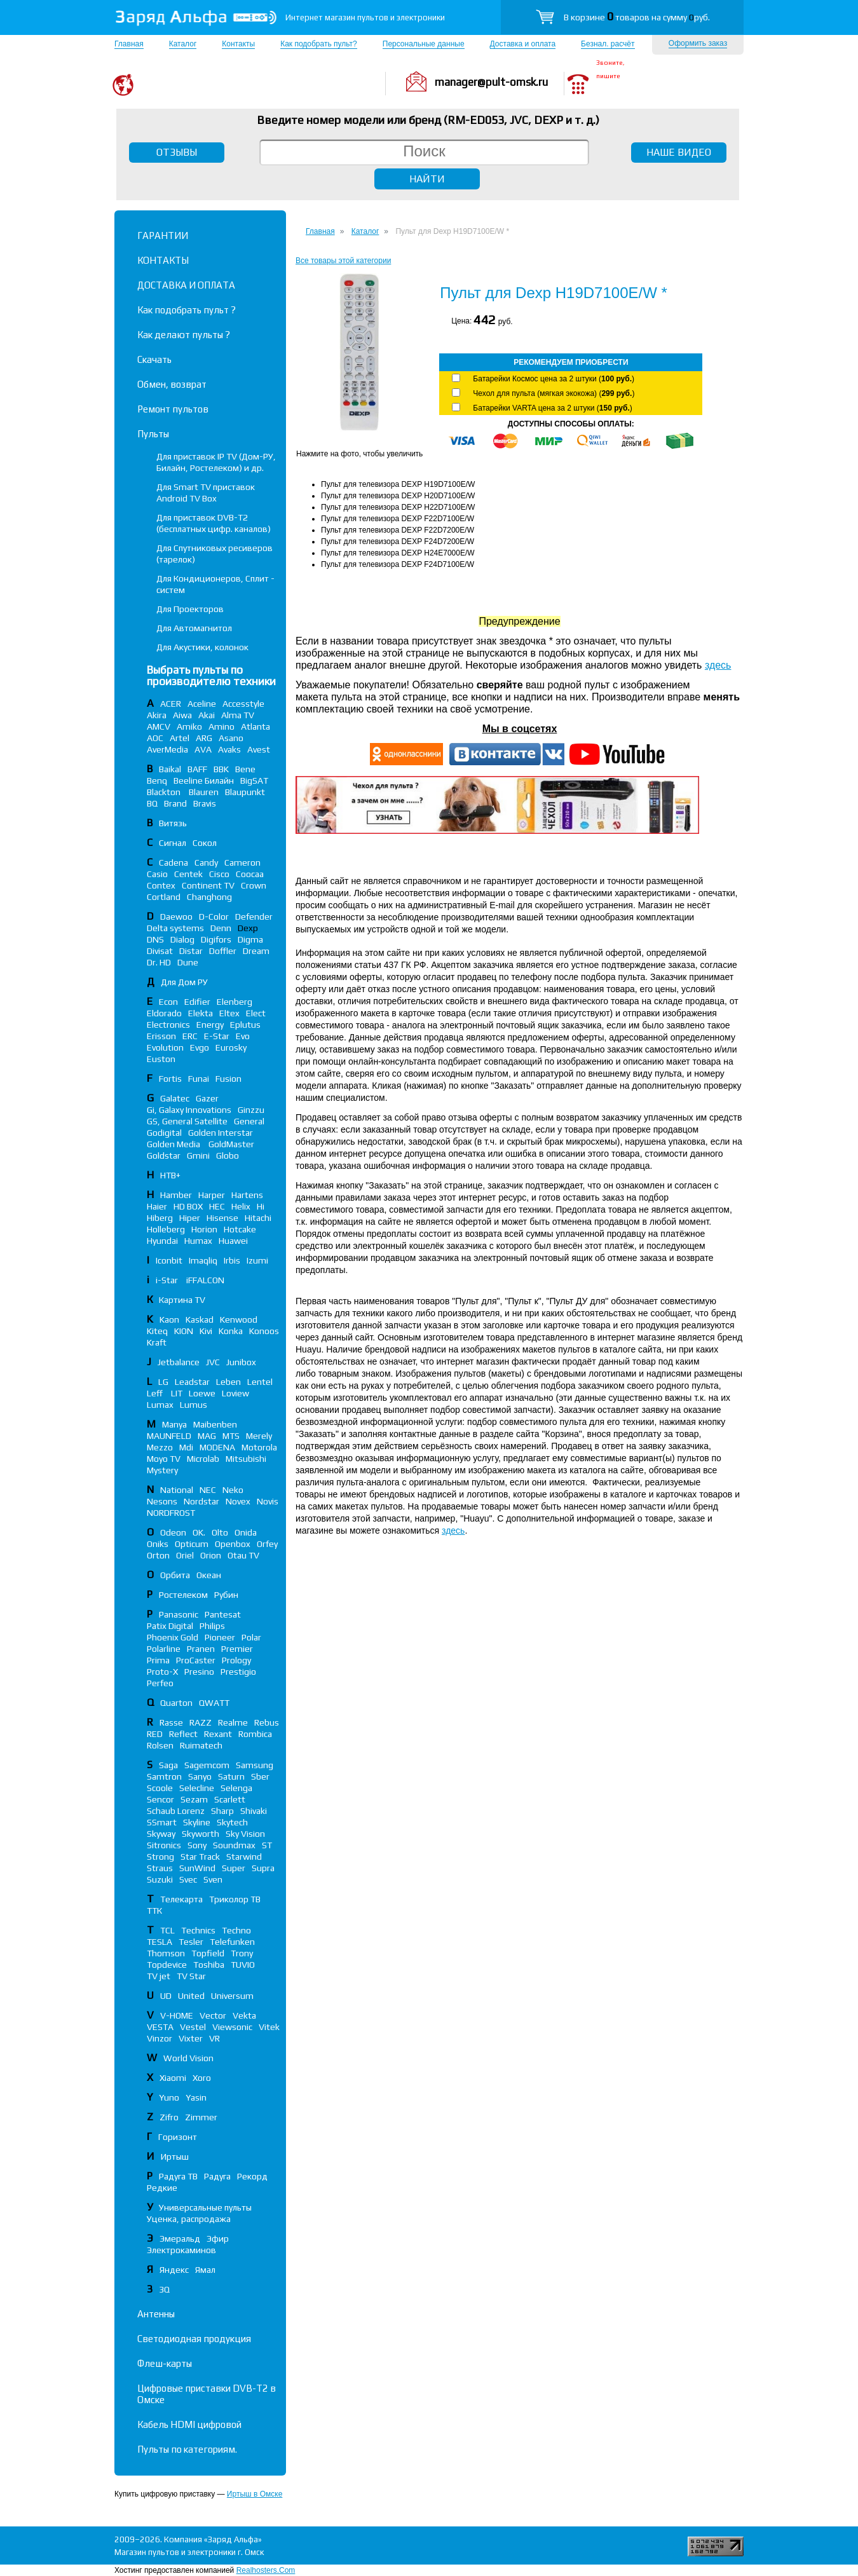 This screenshot has width=858, height=2576. What do you see at coordinates (166, 1953) in the screenshot?
I see `Thomson` at bounding box center [166, 1953].